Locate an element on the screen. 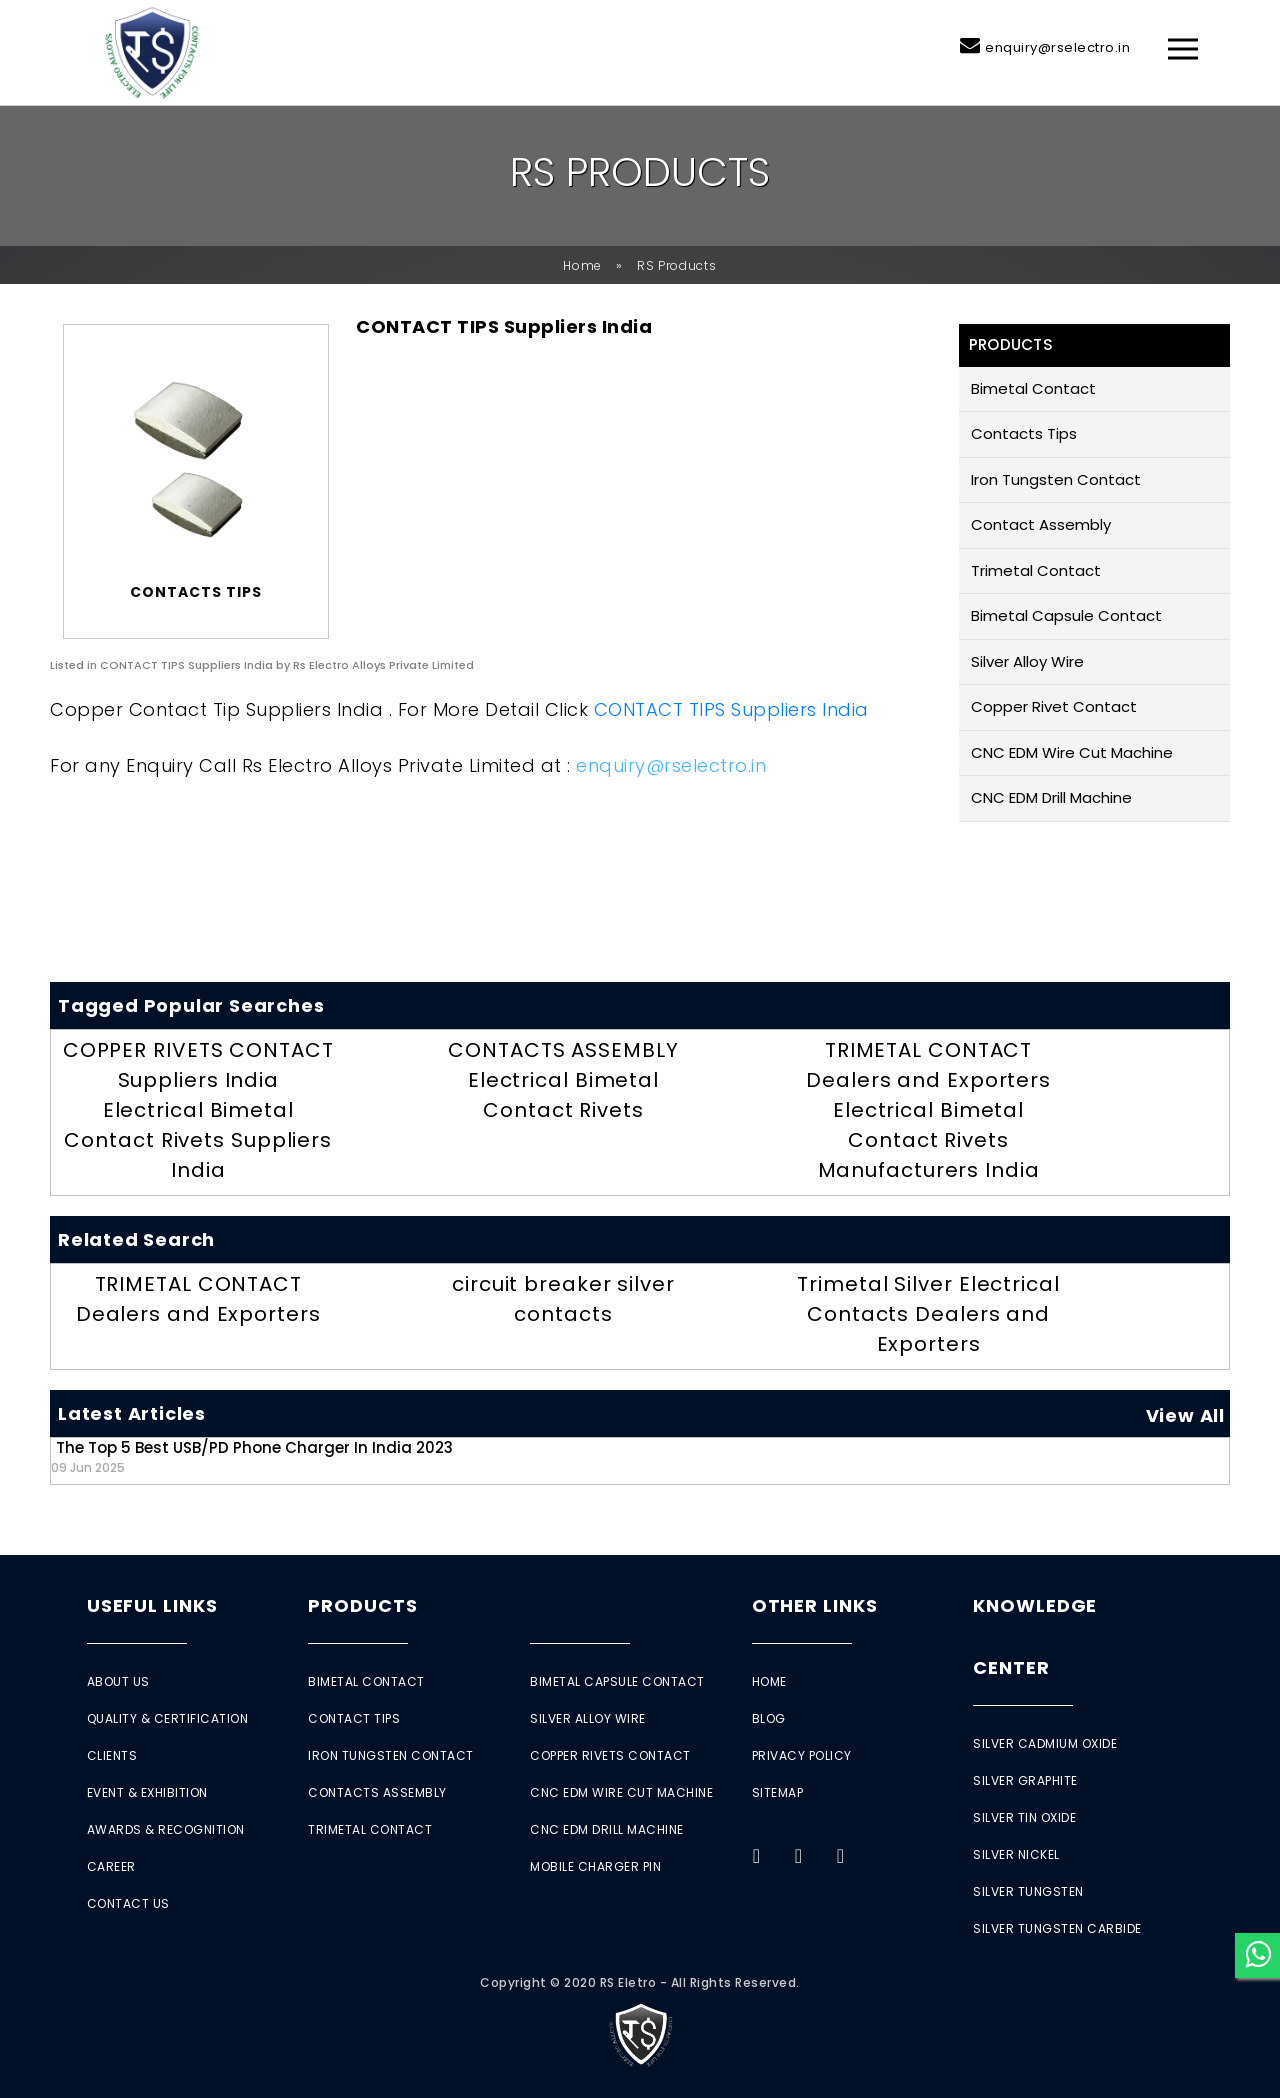  Bimetal Contact is located at coordinates (1033, 388).